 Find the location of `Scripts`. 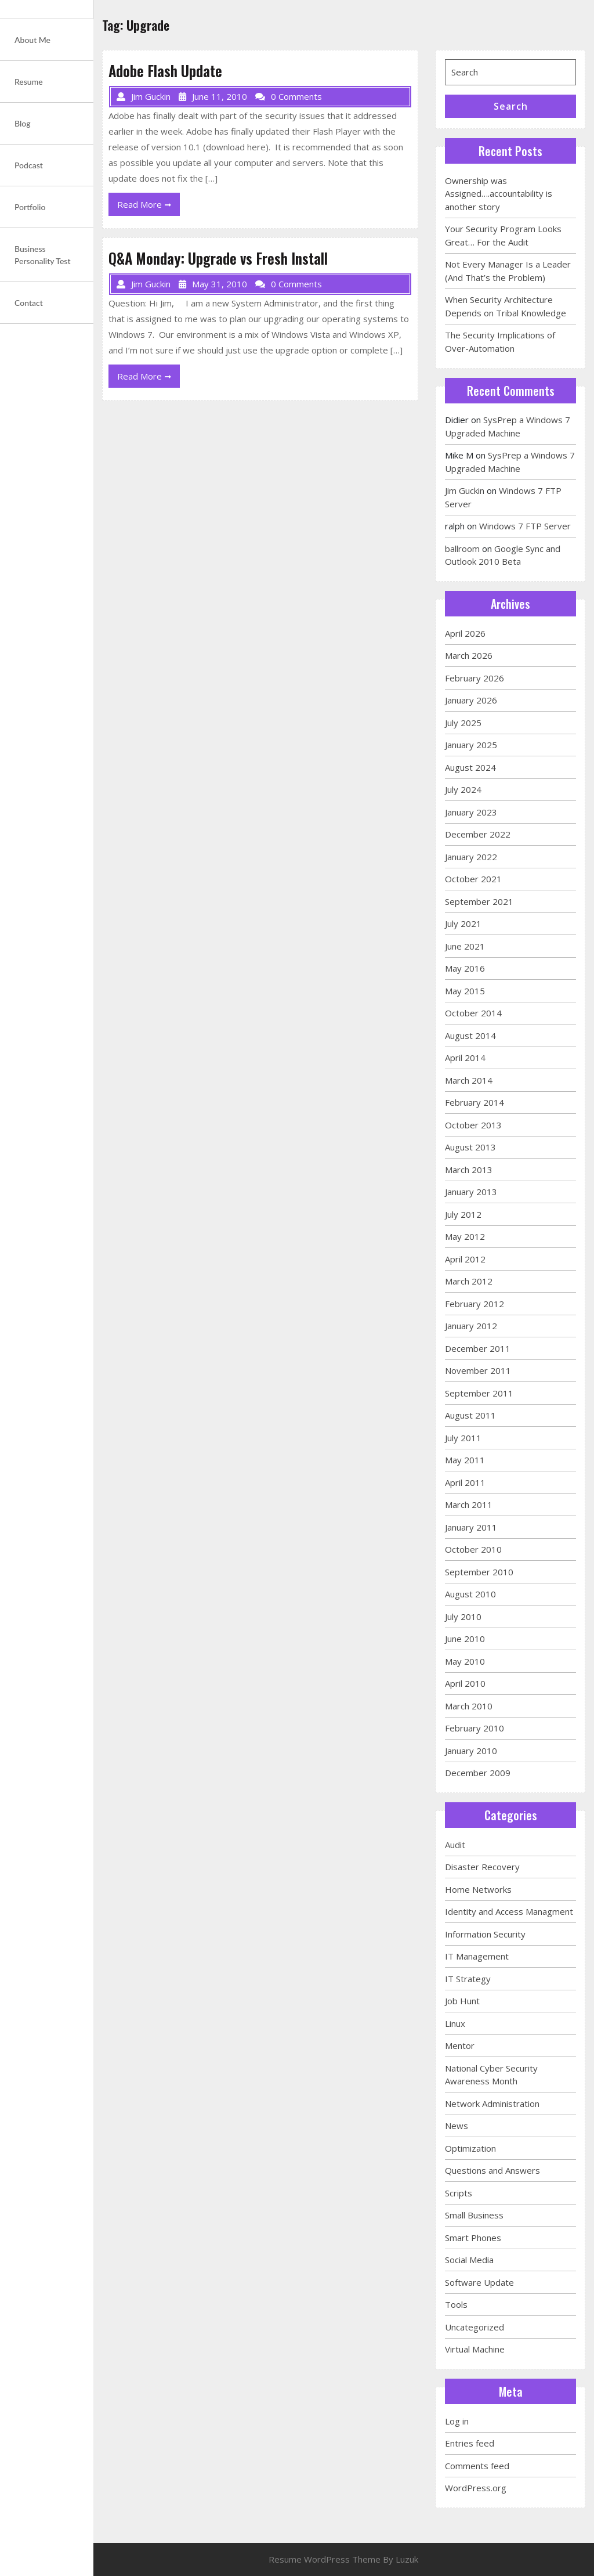

Scripts is located at coordinates (458, 2193).